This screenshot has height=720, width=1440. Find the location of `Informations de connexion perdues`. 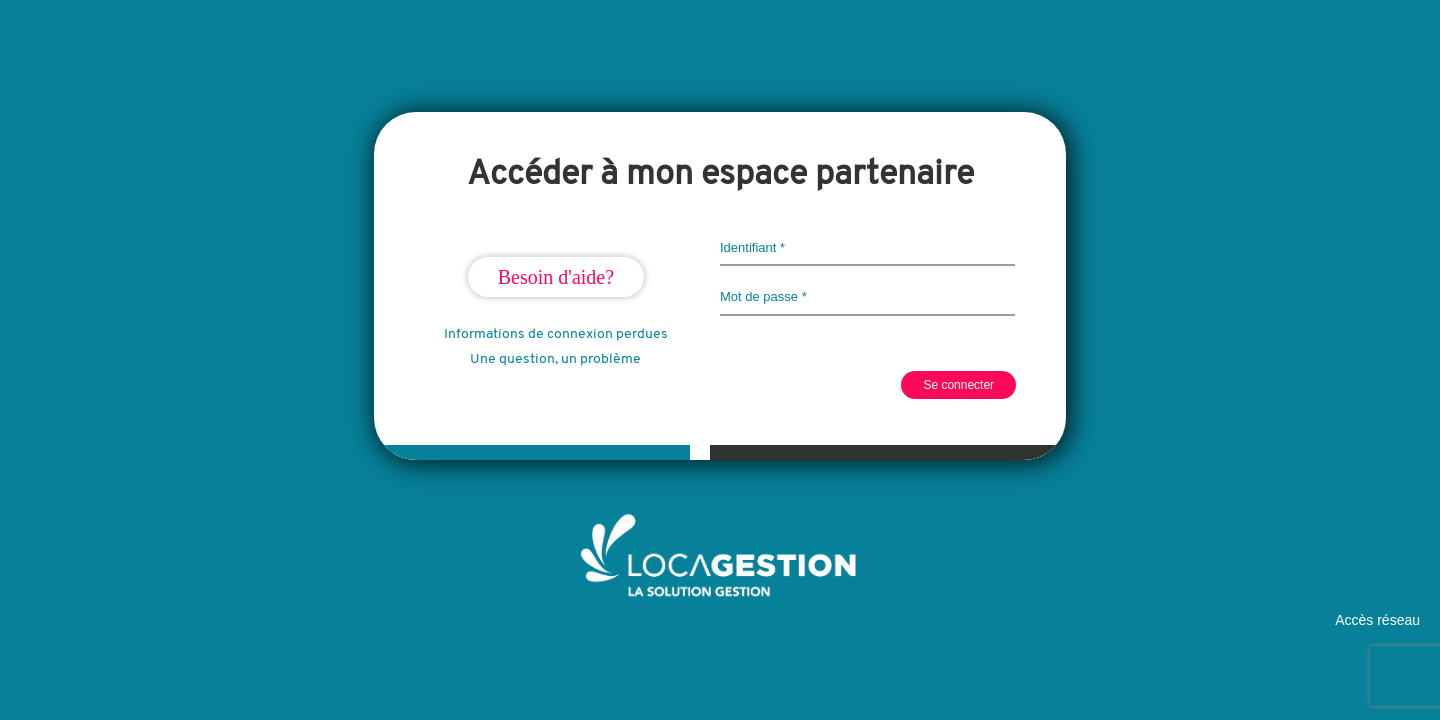

Informations de connexion perdues is located at coordinates (556, 334).